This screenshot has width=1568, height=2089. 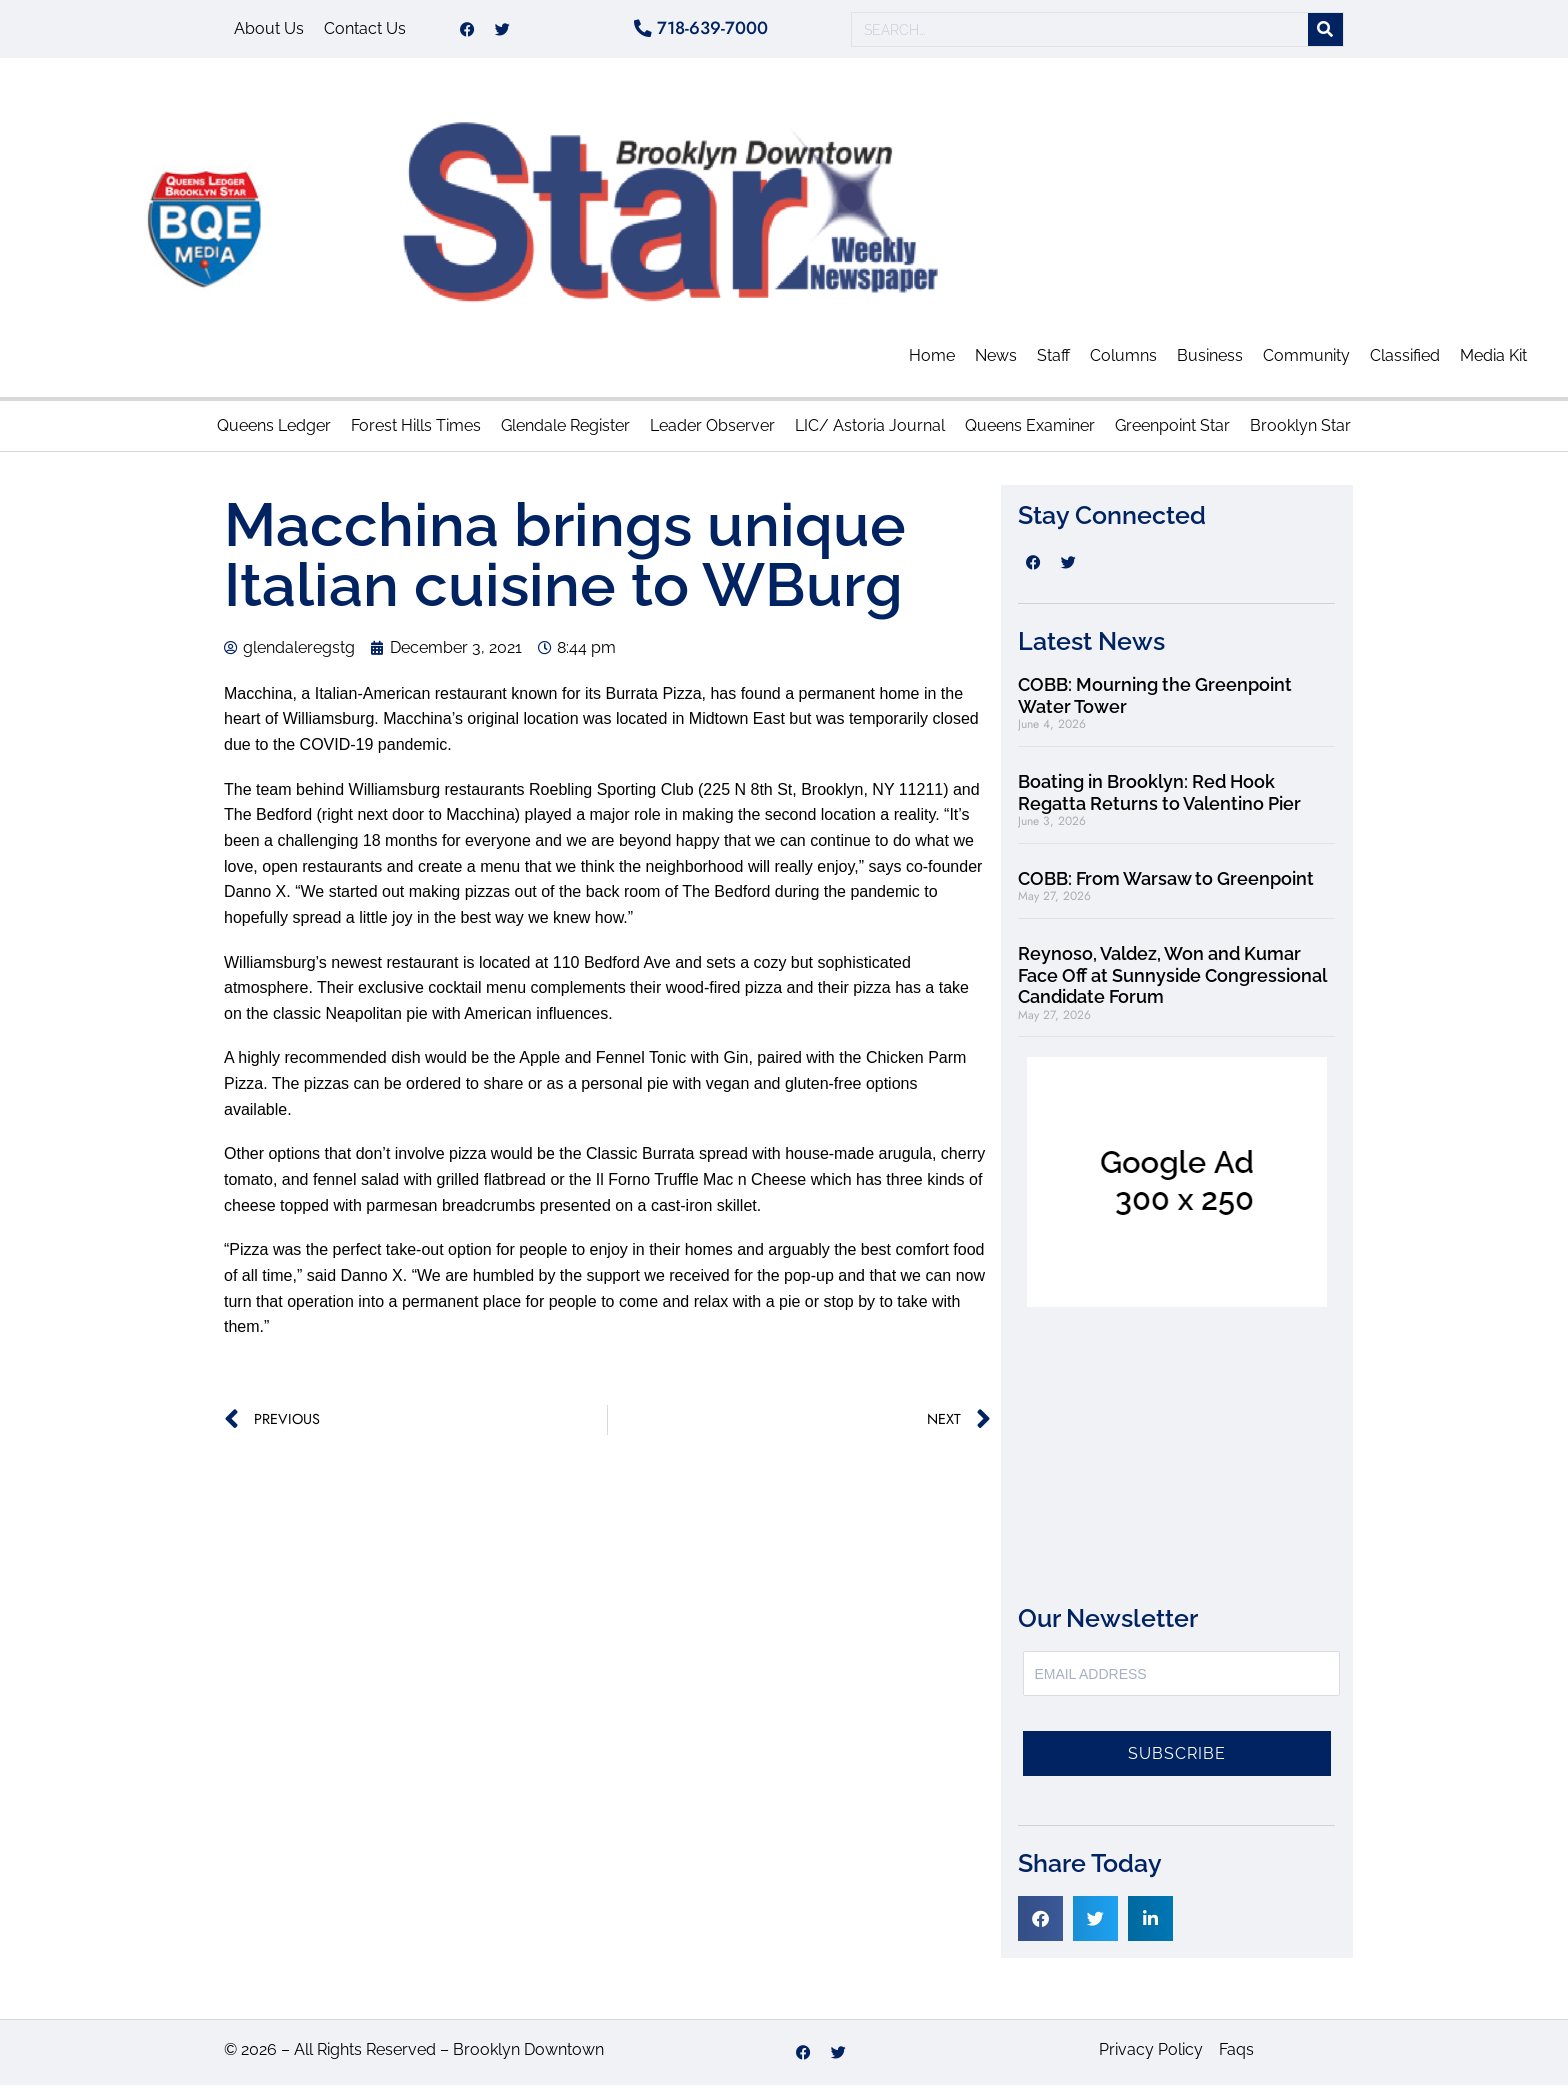 I want to click on Glendale Register, so click(x=565, y=428).